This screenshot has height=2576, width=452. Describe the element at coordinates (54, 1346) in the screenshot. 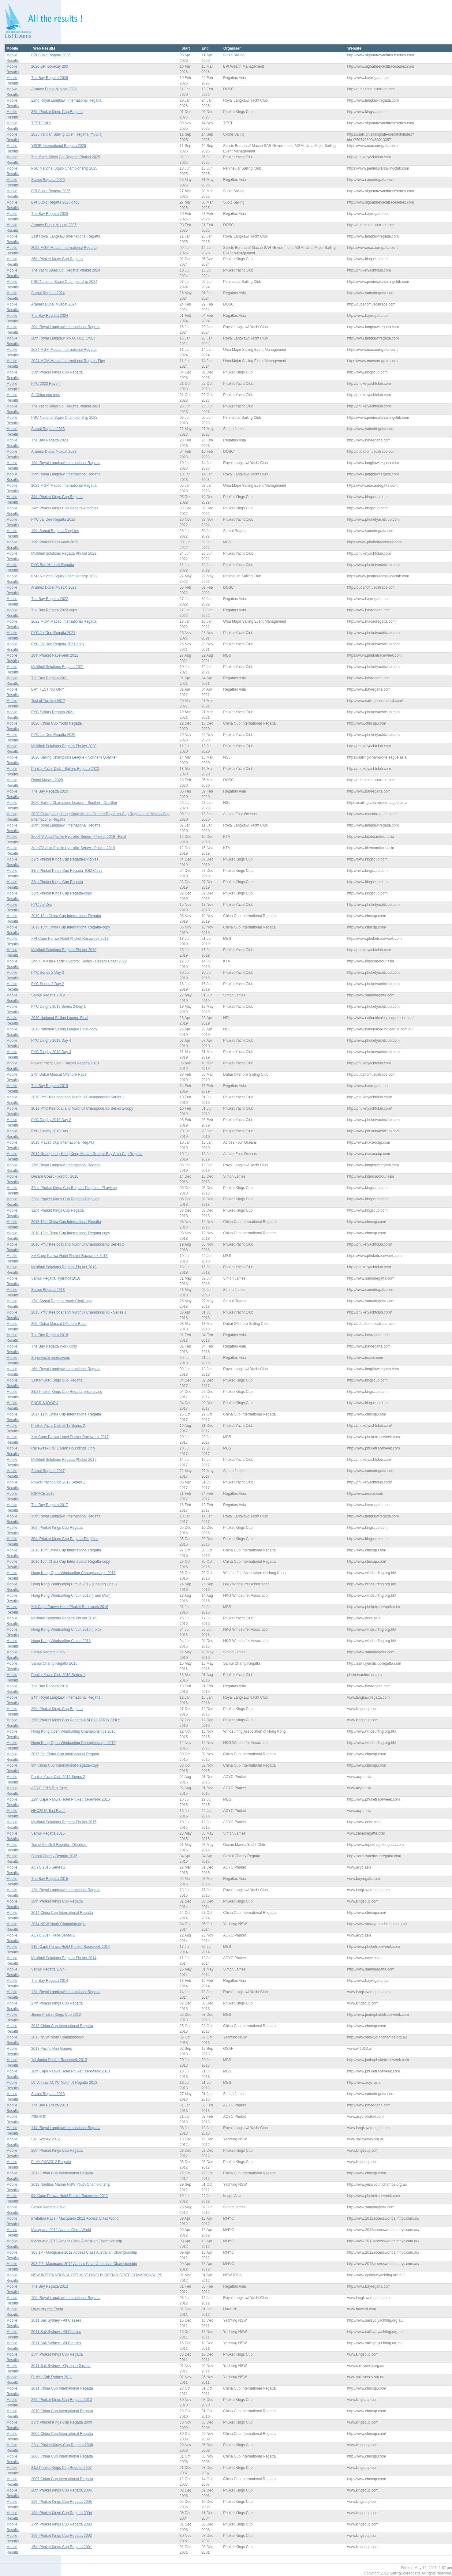

I see `The Bay Regatta Work Only` at that location.